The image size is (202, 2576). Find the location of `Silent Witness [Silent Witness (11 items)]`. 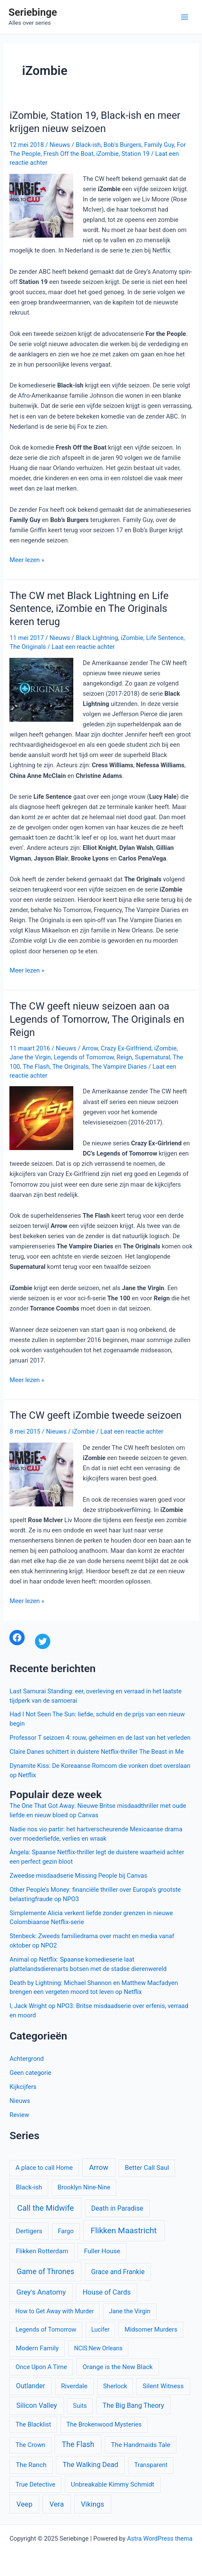

Silent Witness [Silent Witness (11 items)] is located at coordinates (163, 2386).